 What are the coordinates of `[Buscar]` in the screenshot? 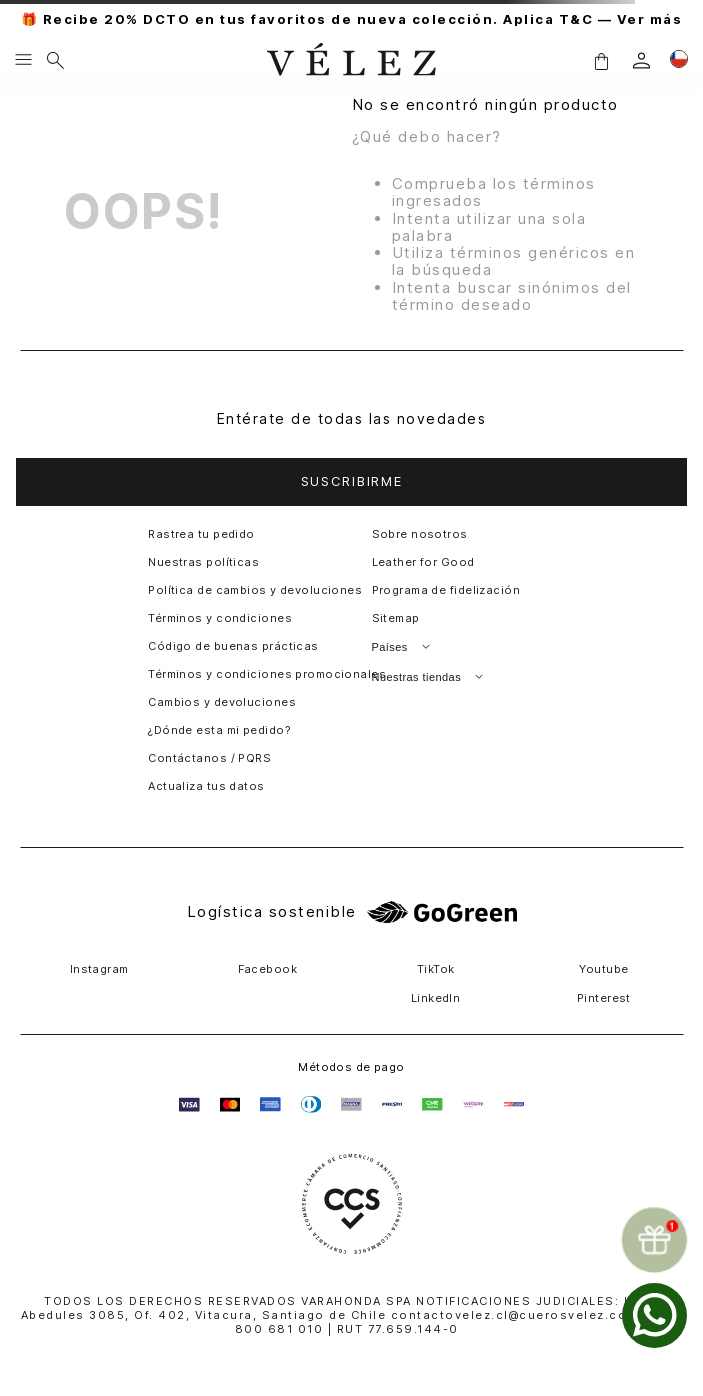 It's located at (55, 61).